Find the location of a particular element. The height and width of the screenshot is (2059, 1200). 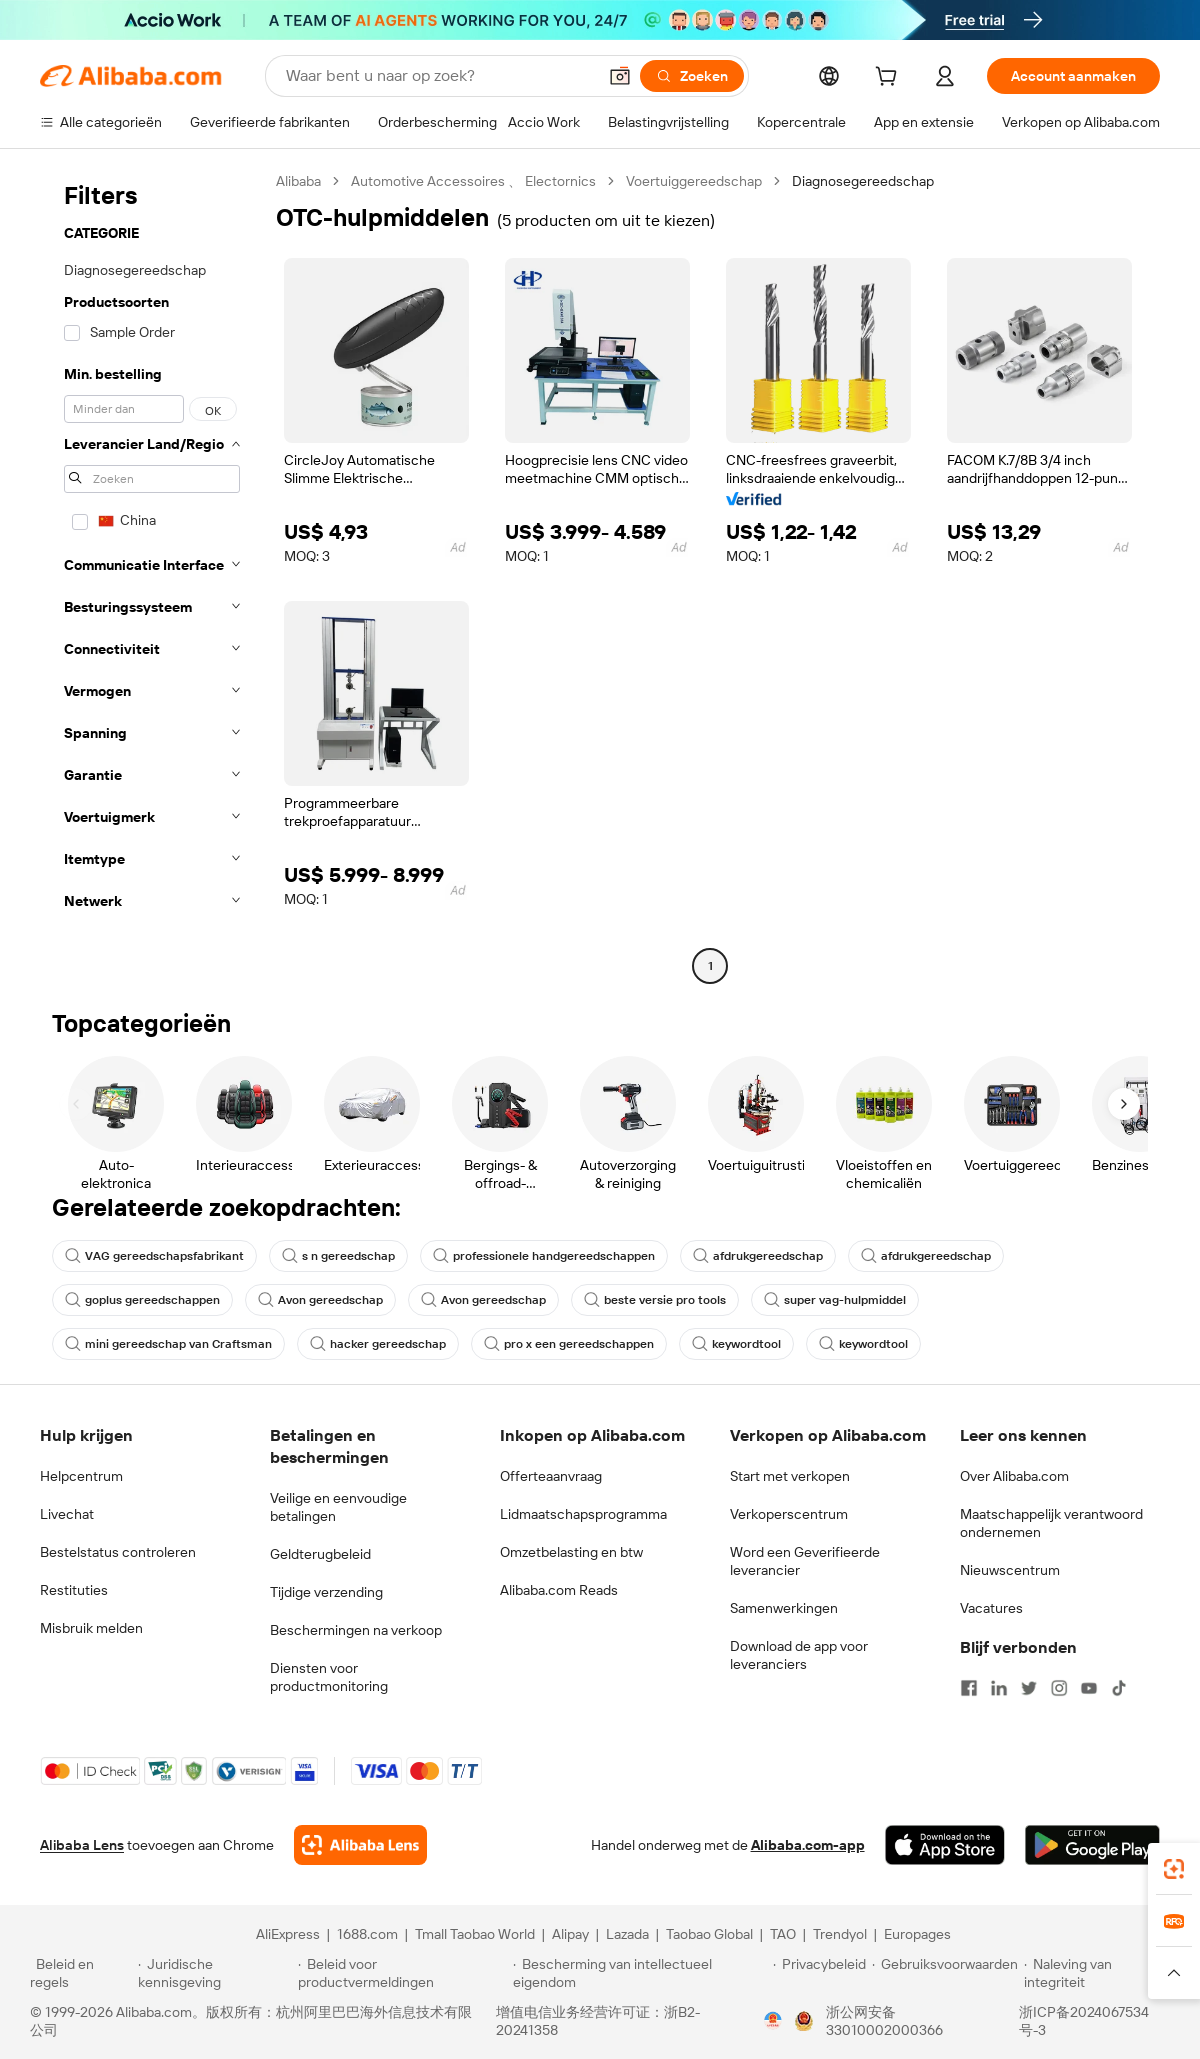

[Visit Alibaba.com on Instagram] is located at coordinates (1059, 1688).